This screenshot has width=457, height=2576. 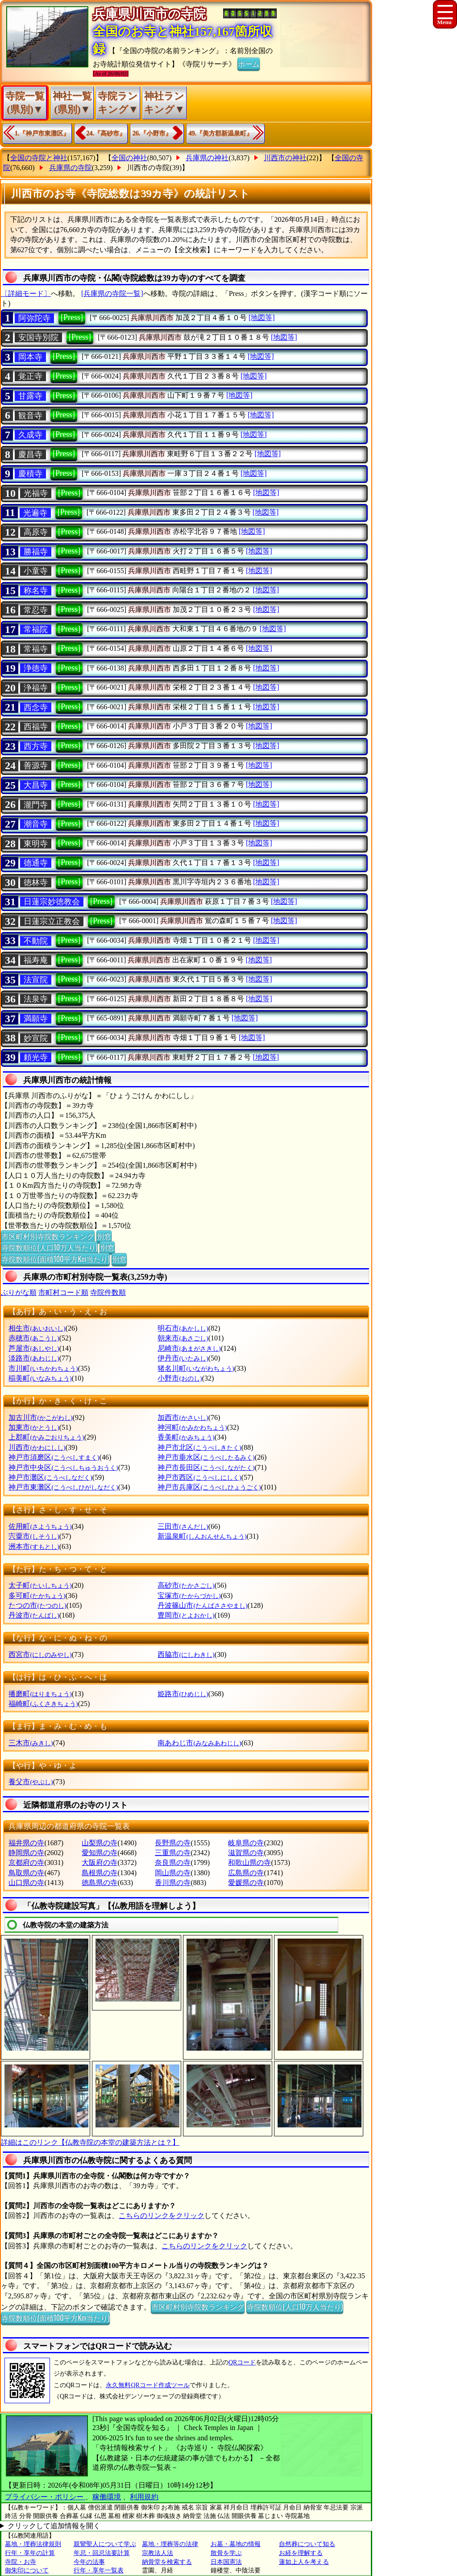 What do you see at coordinates (40, 1417) in the screenshot?
I see `加古川市` at bounding box center [40, 1417].